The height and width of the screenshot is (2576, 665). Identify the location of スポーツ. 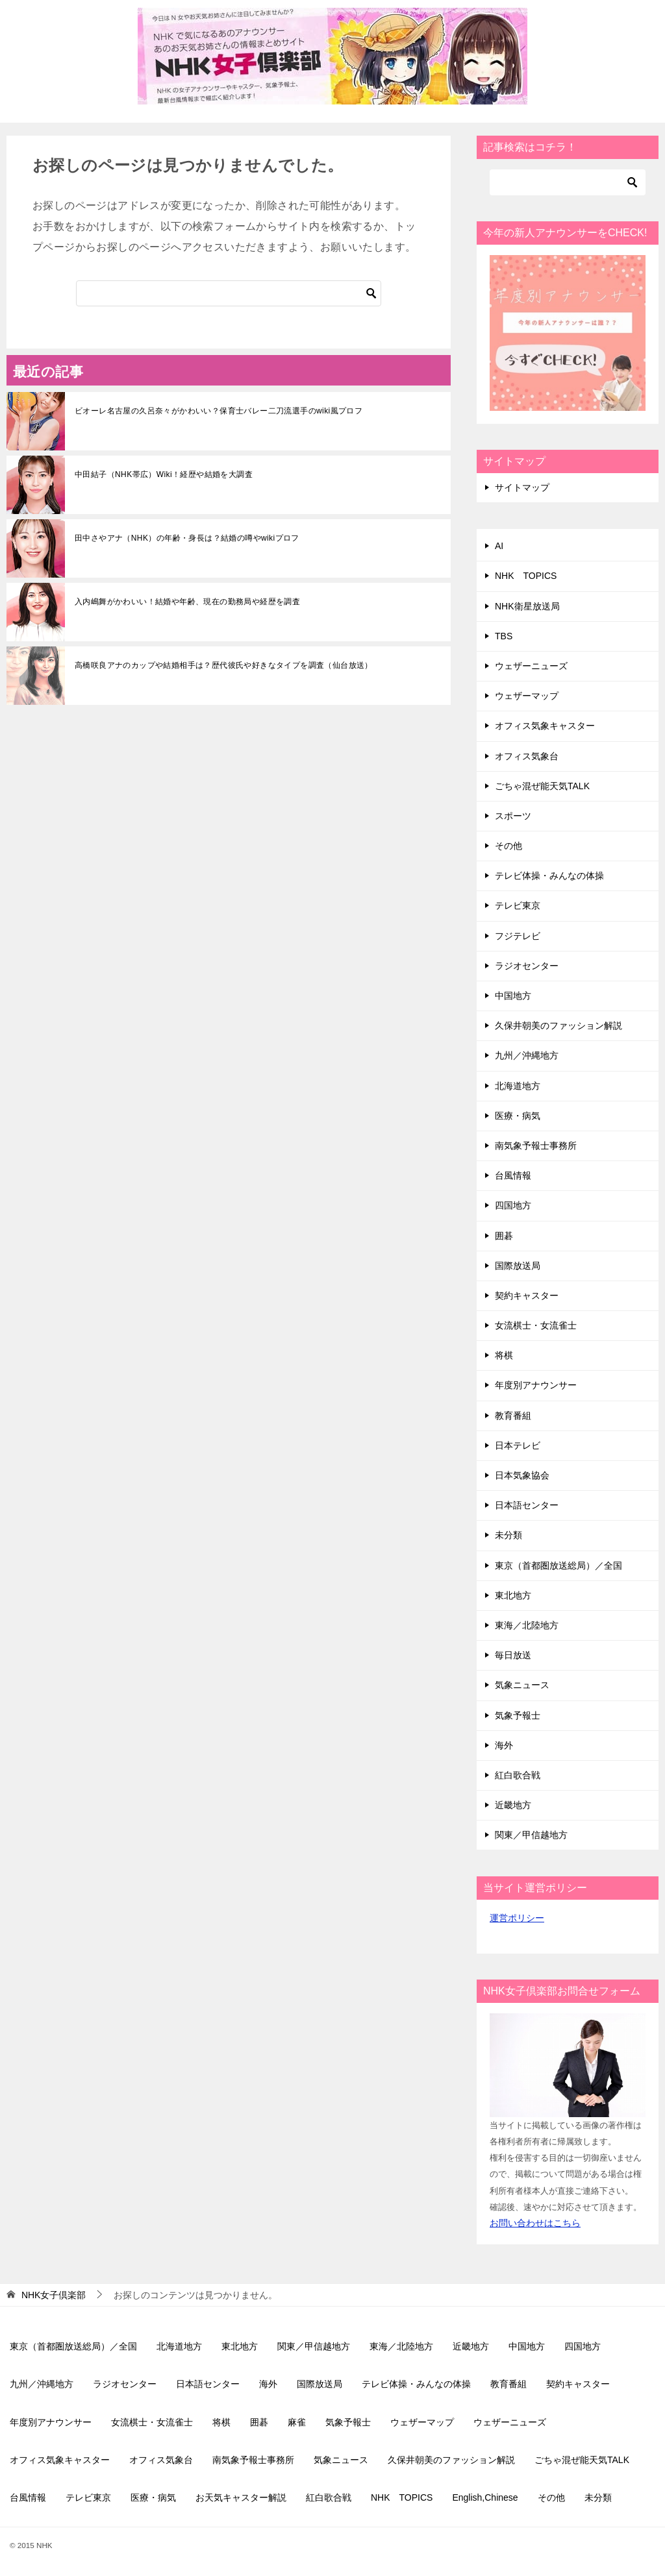
(513, 816).